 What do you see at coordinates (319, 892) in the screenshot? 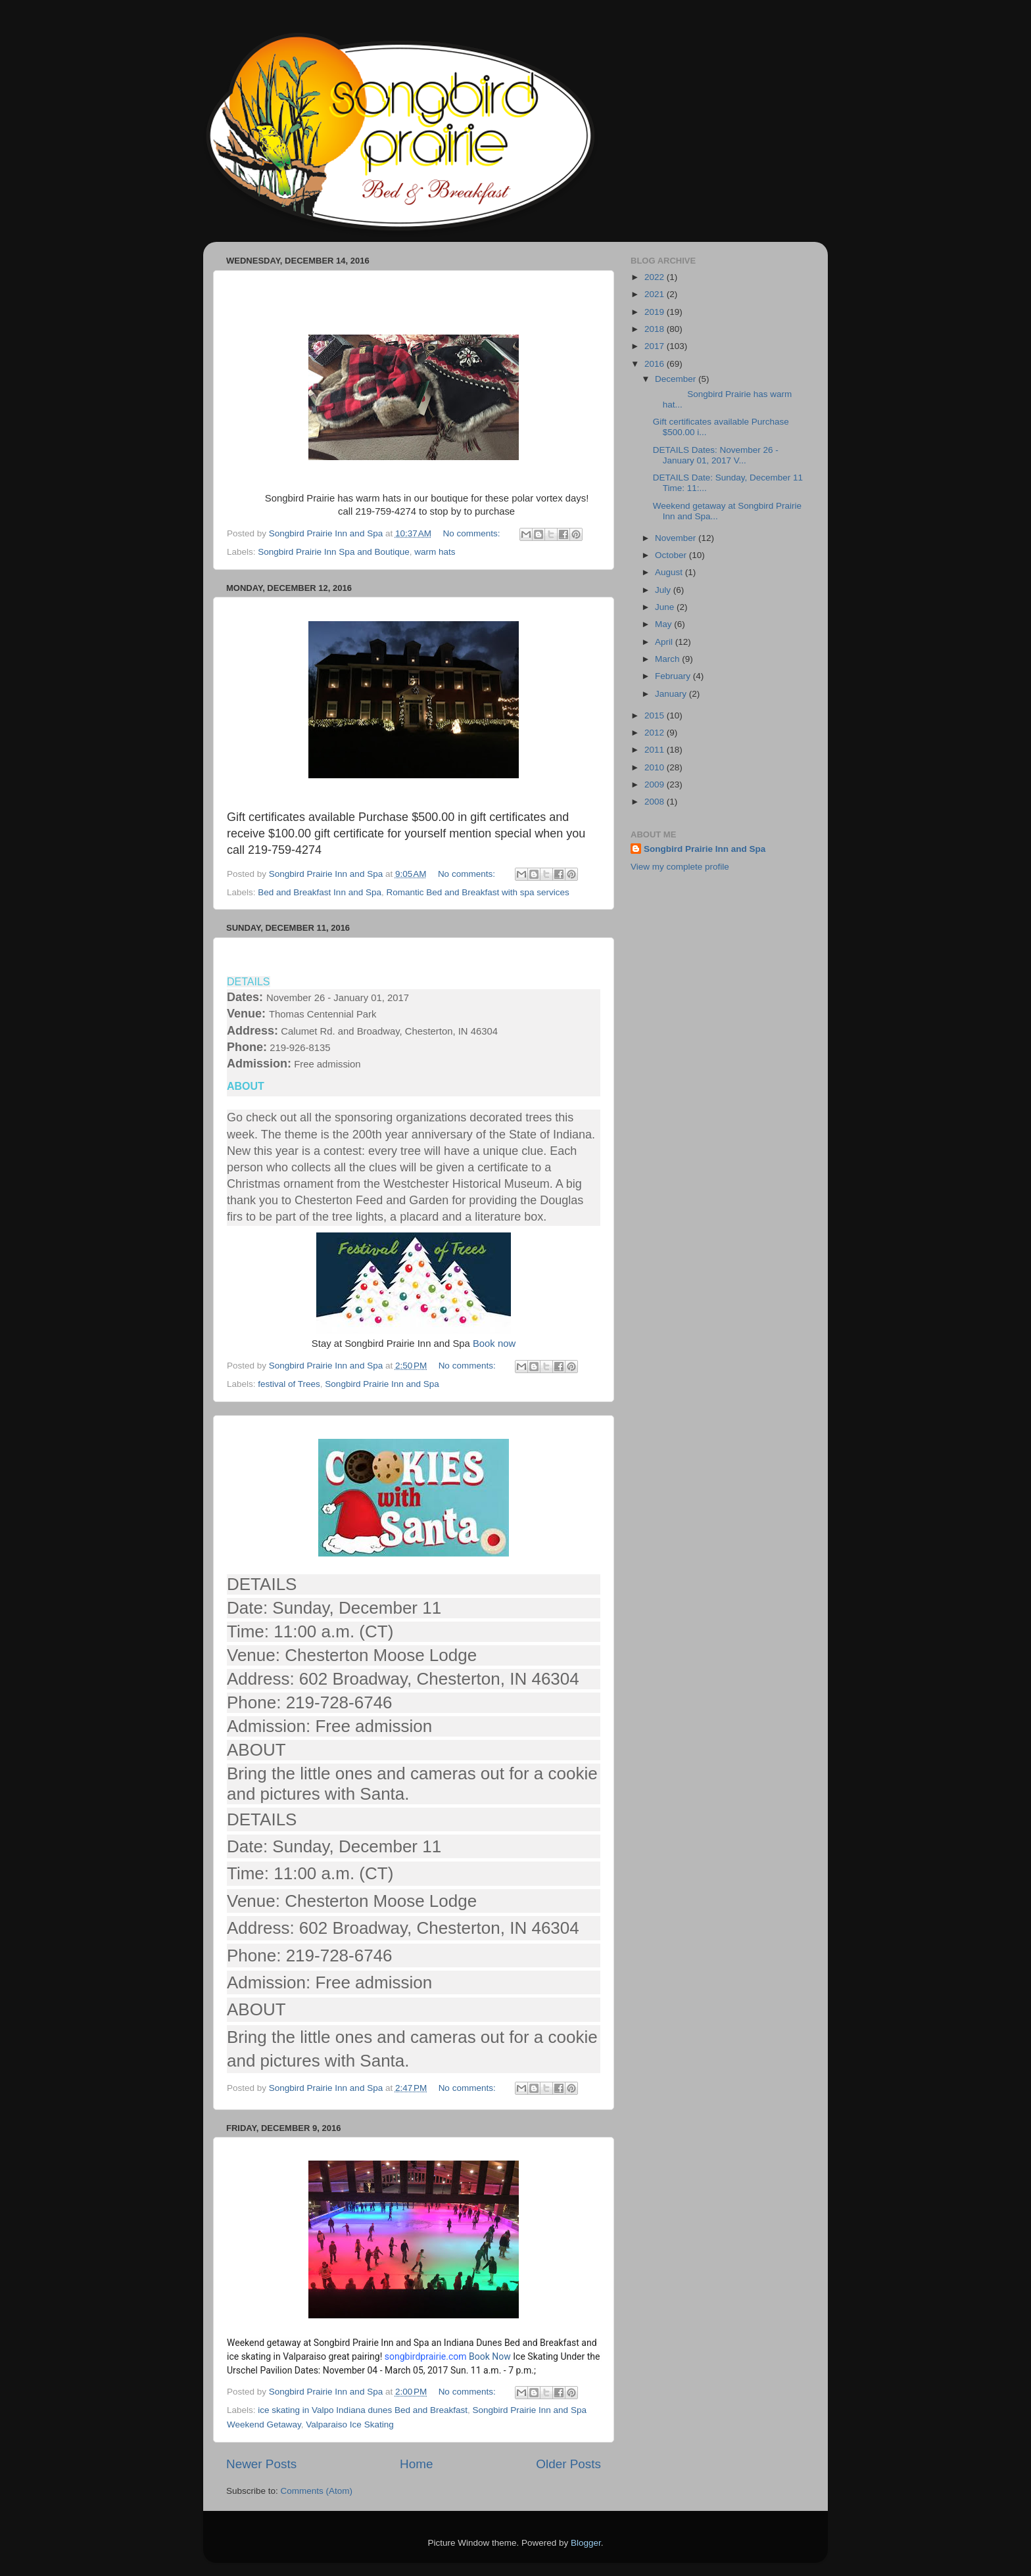
I see `Bed and Breakfast Inn and Spa` at bounding box center [319, 892].